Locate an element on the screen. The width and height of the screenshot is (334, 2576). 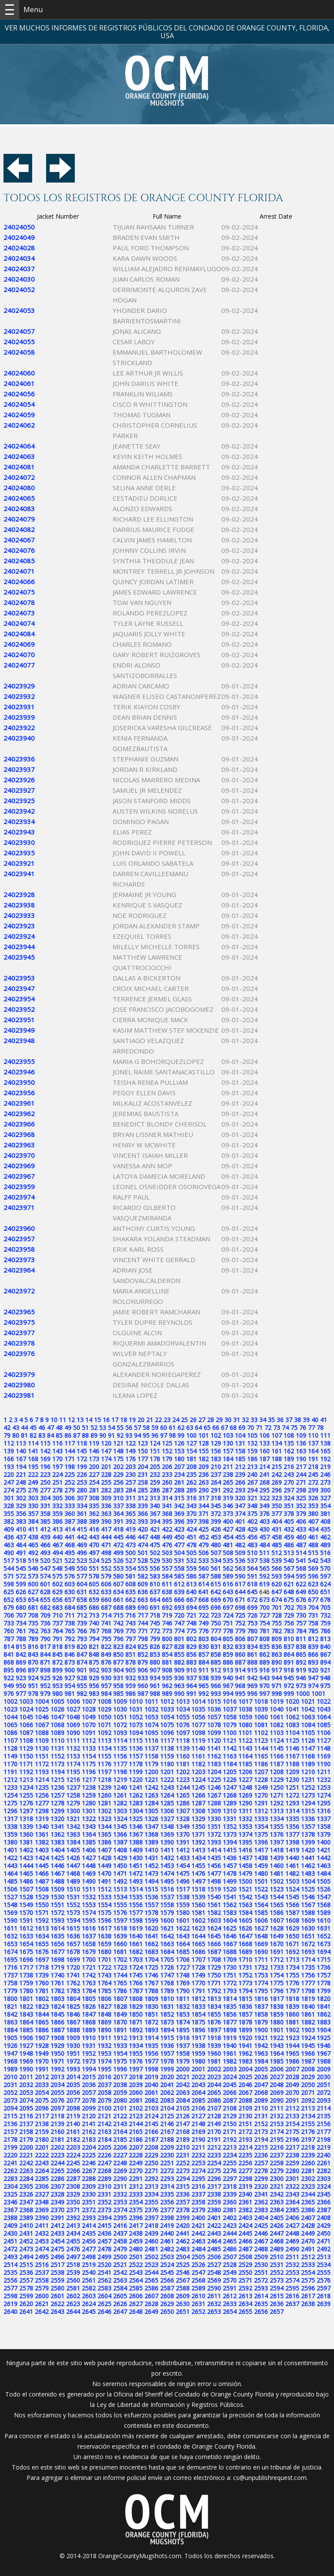
1537 is located at coordinates (167, 1897).